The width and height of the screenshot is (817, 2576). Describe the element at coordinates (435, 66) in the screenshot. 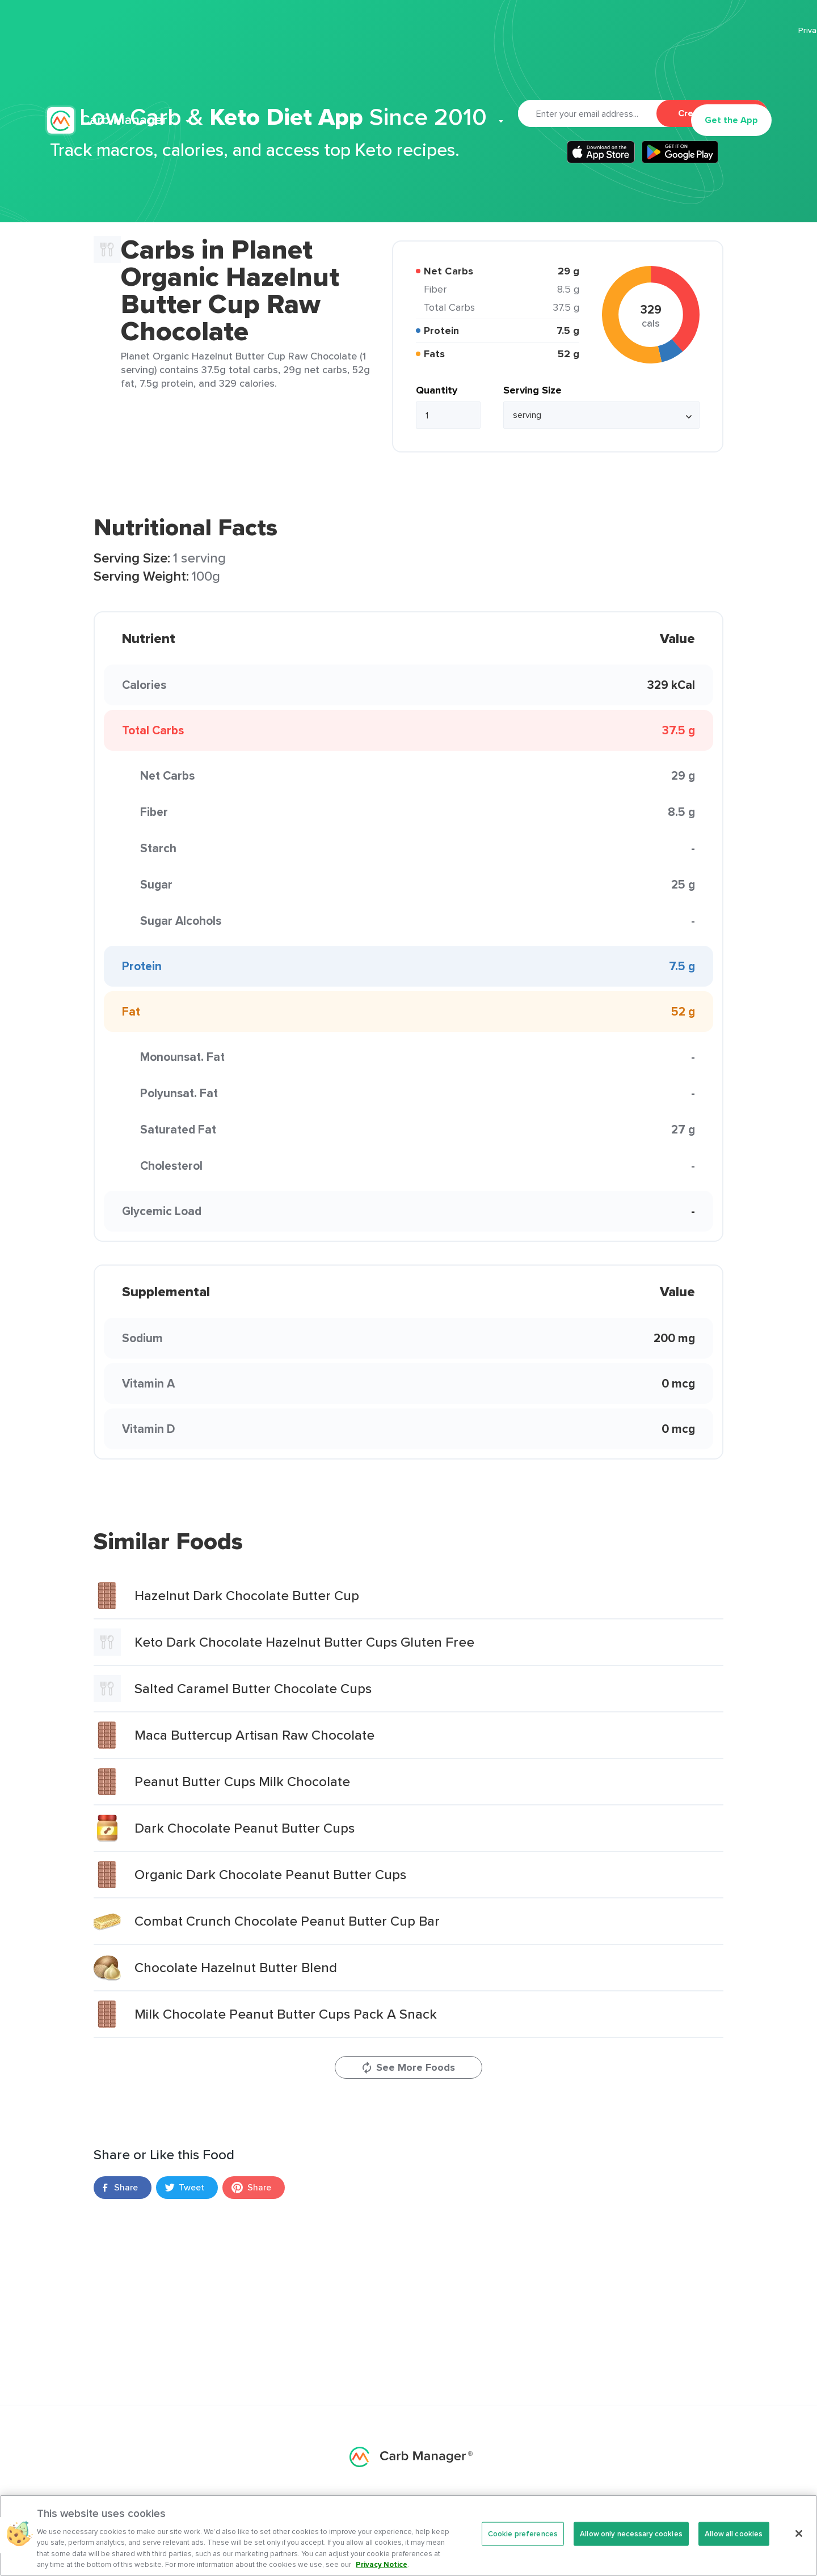

I see `Articles` at that location.